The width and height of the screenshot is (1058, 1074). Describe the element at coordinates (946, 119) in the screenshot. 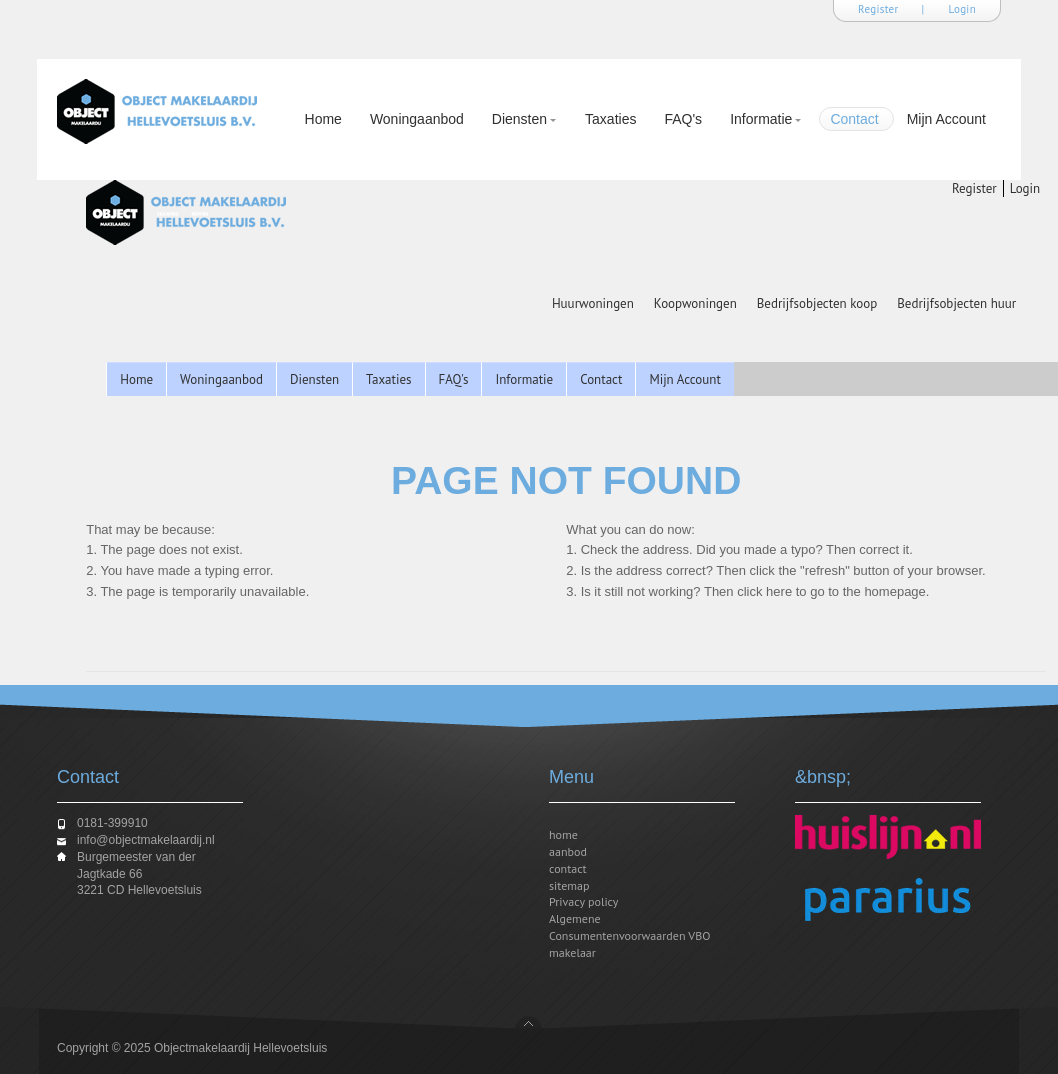

I see `Mijn Account` at that location.